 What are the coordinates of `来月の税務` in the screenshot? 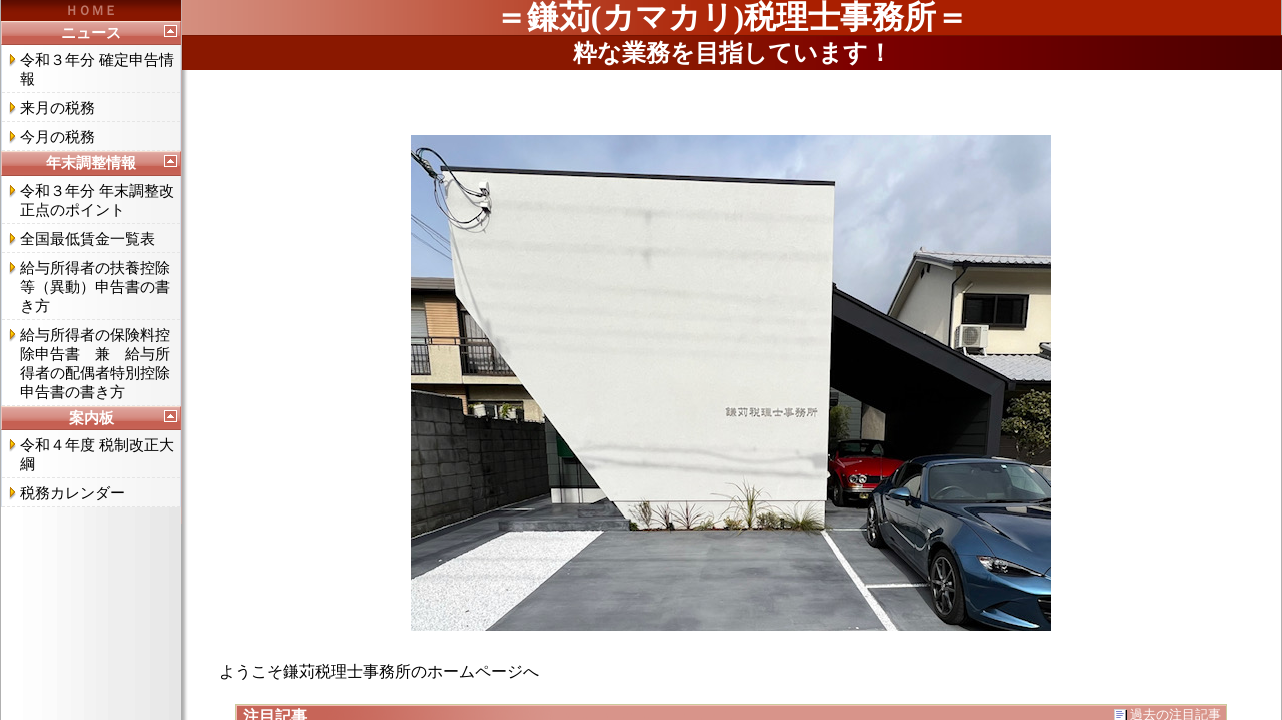 It's located at (57, 108).